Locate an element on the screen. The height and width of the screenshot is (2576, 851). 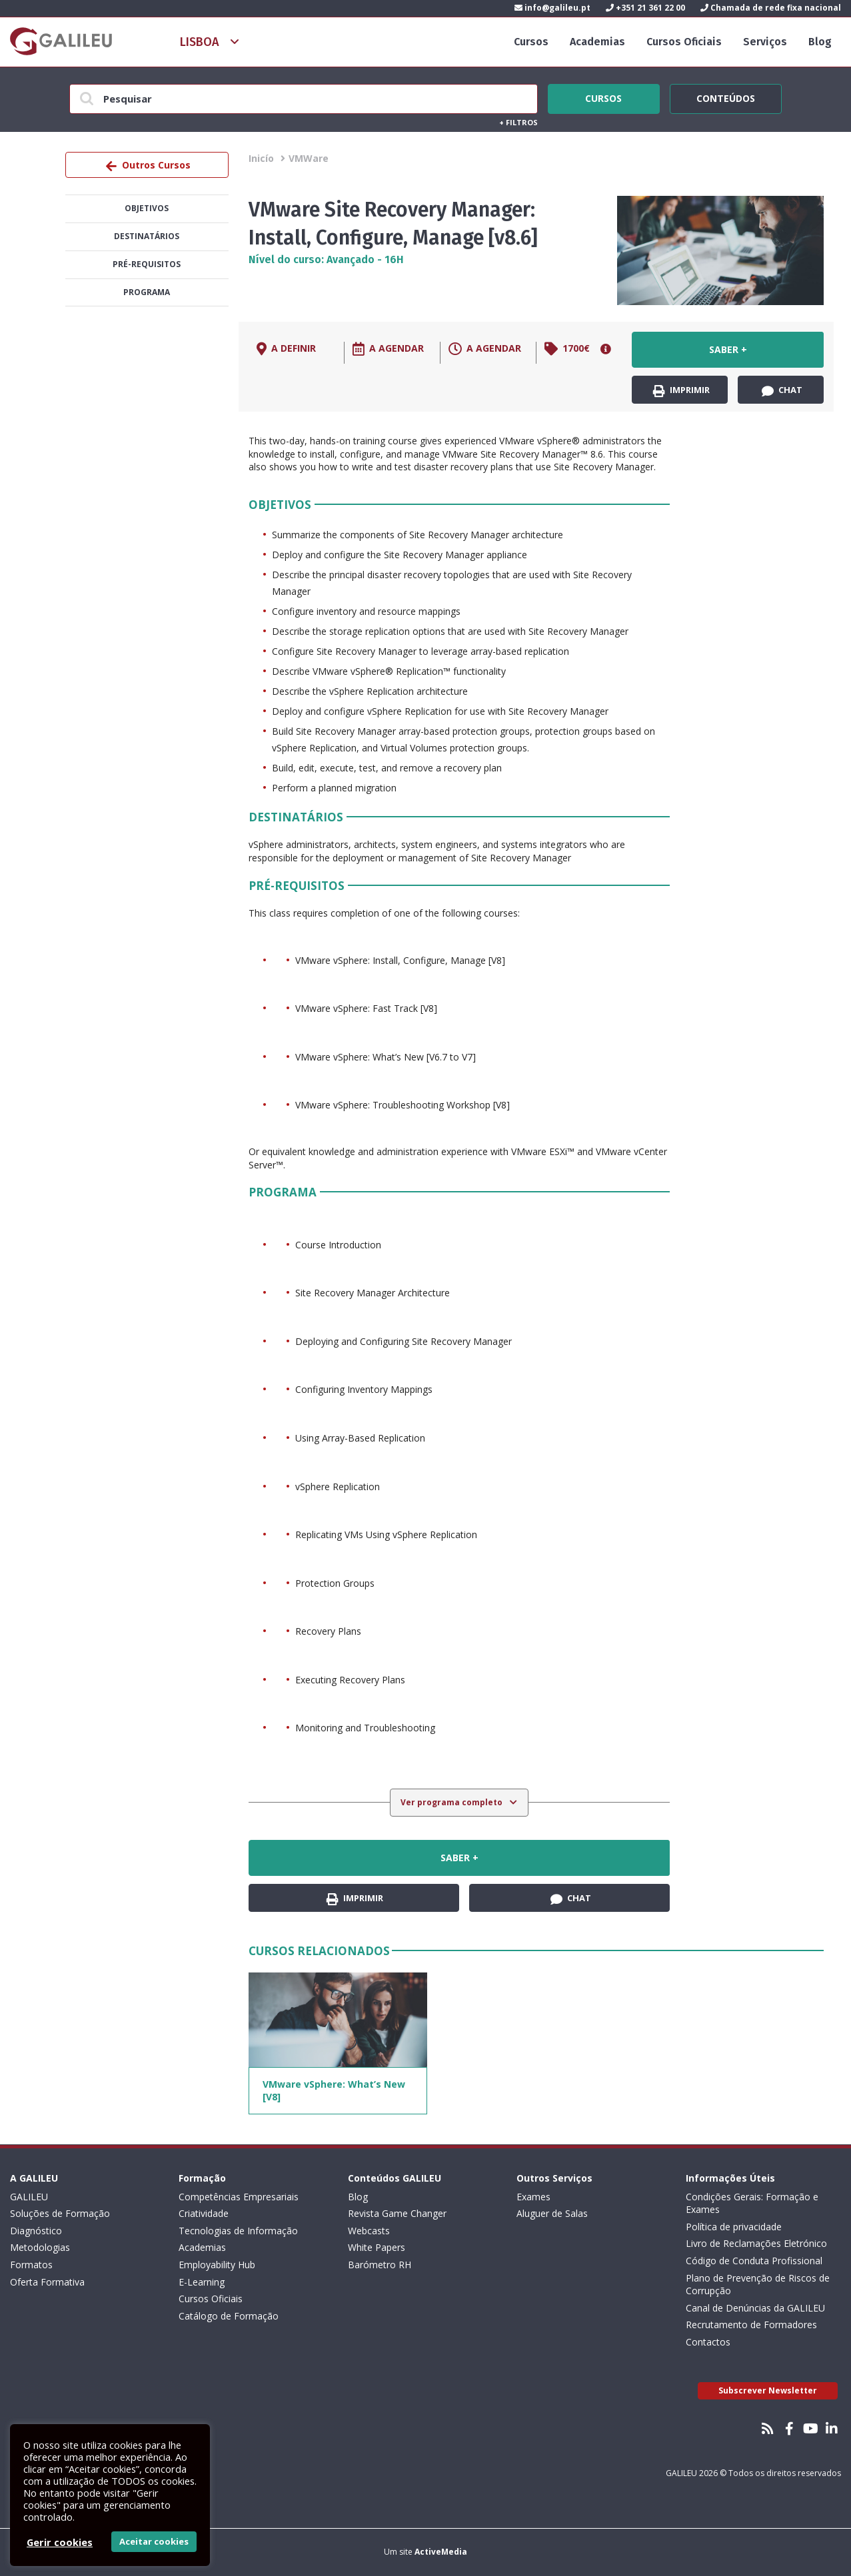
Canal de Denúncias da GALILEU is located at coordinates (755, 2308).